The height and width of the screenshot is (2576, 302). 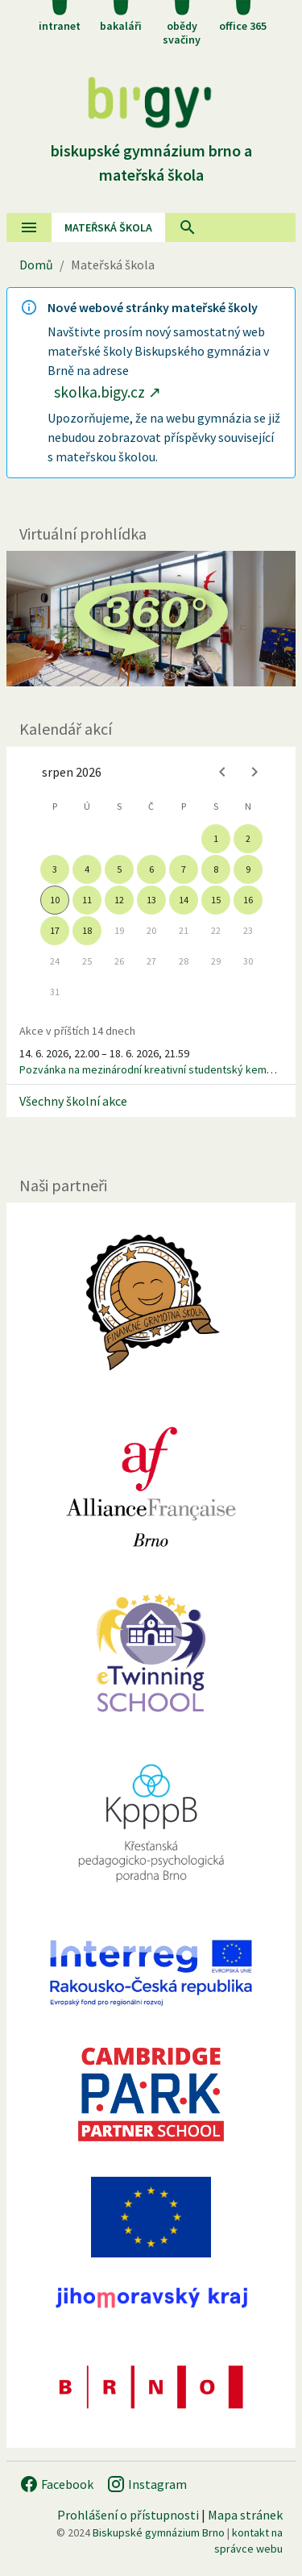 What do you see at coordinates (36, 264) in the screenshot?
I see `Domů` at bounding box center [36, 264].